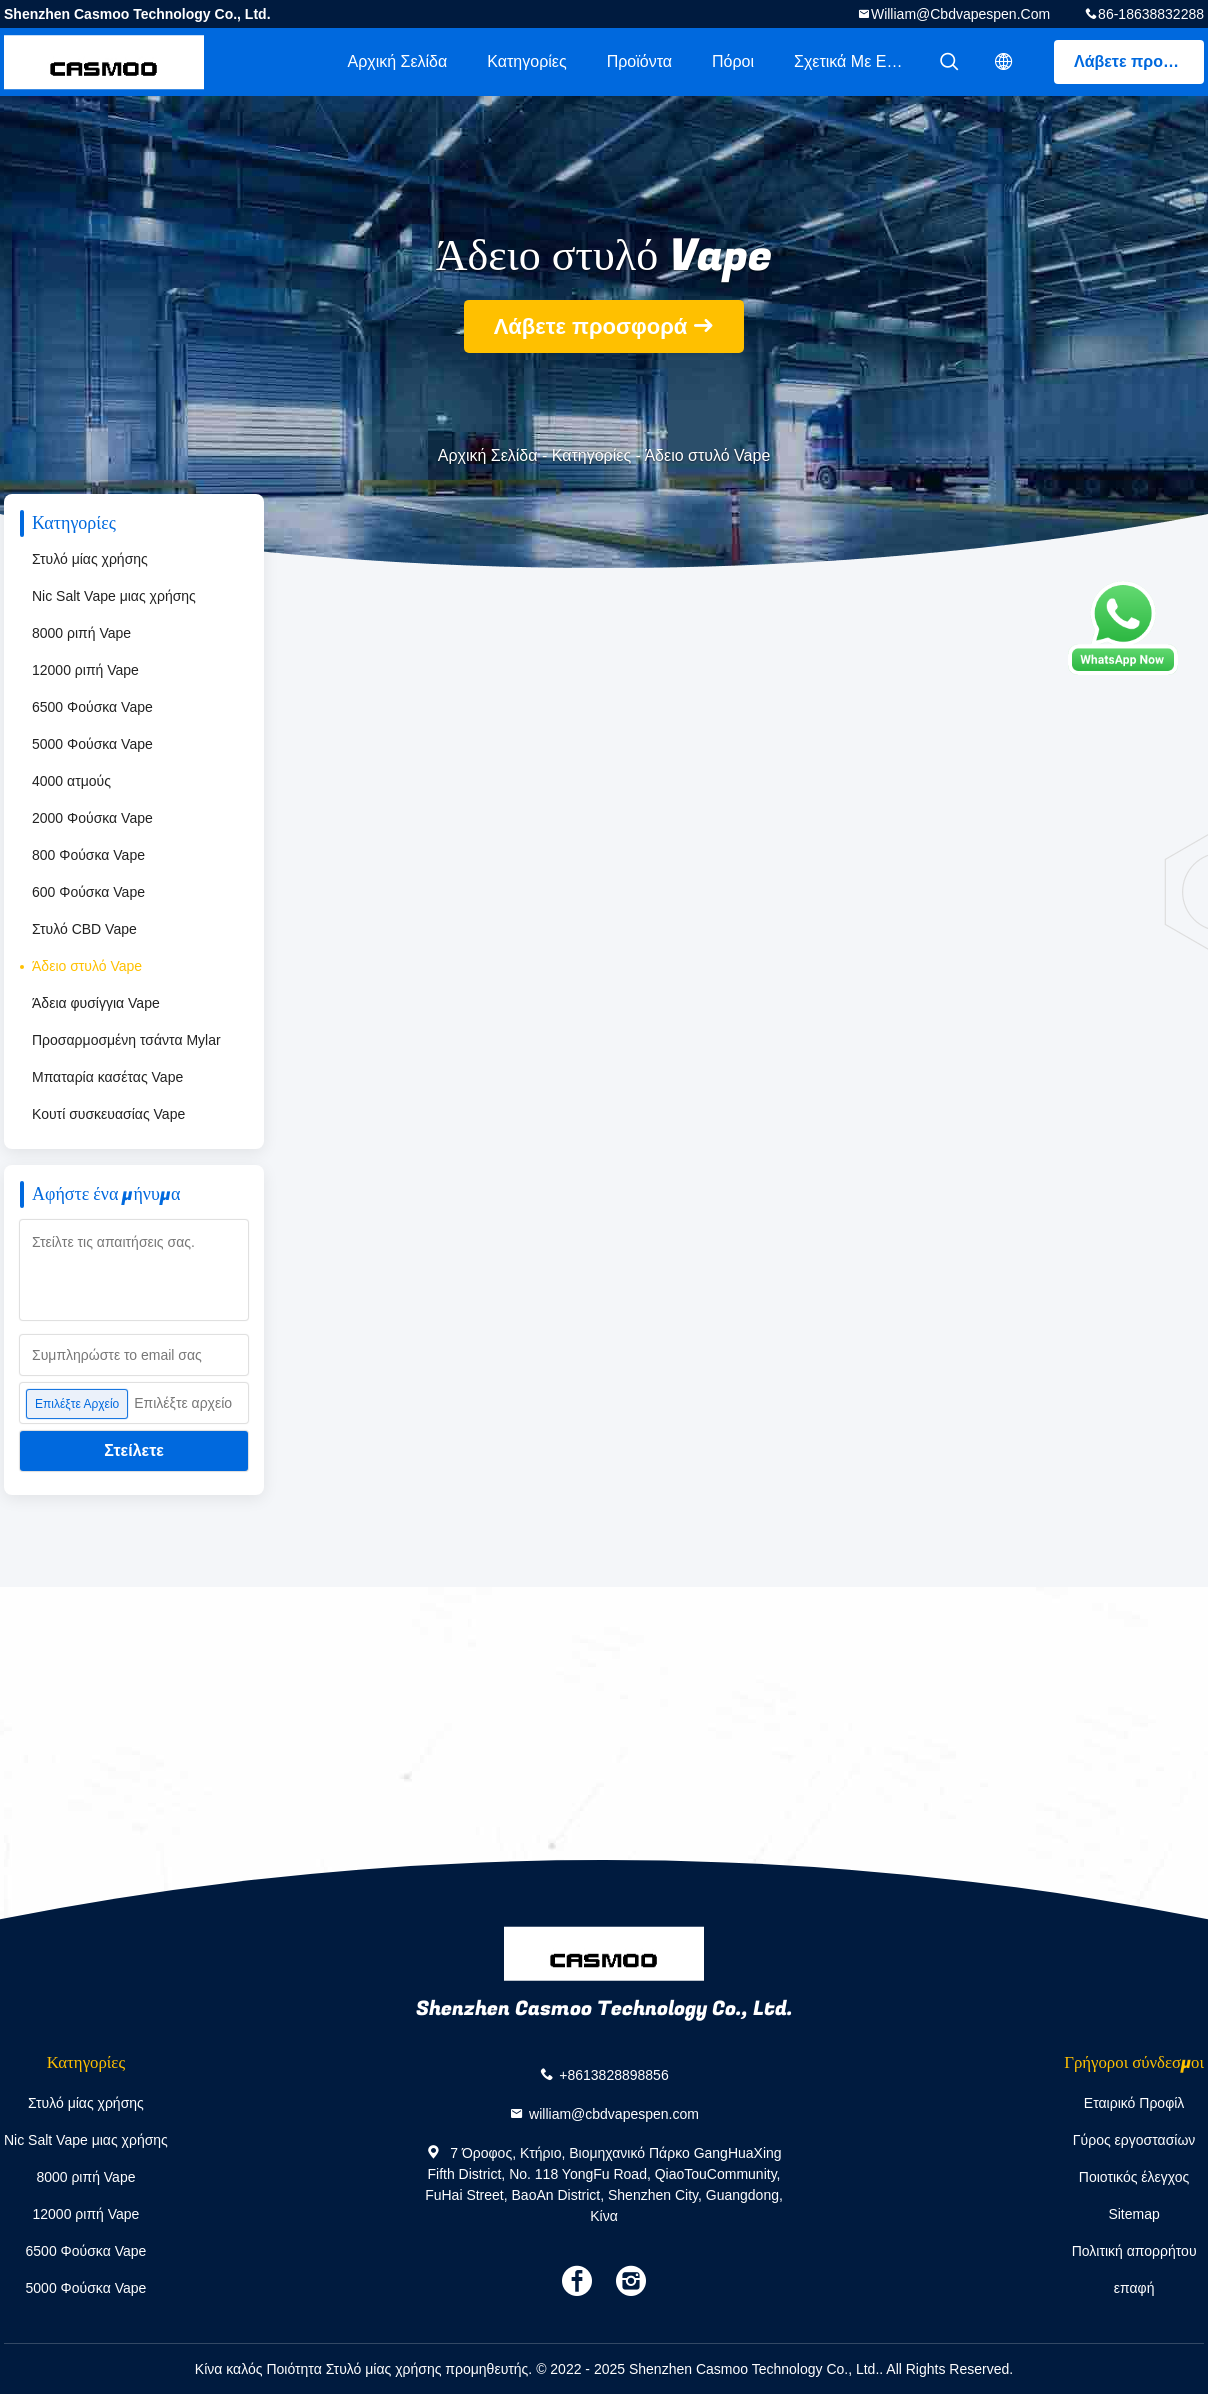  What do you see at coordinates (90, 559) in the screenshot?
I see `Στυλό μίας χρήσης` at bounding box center [90, 559].